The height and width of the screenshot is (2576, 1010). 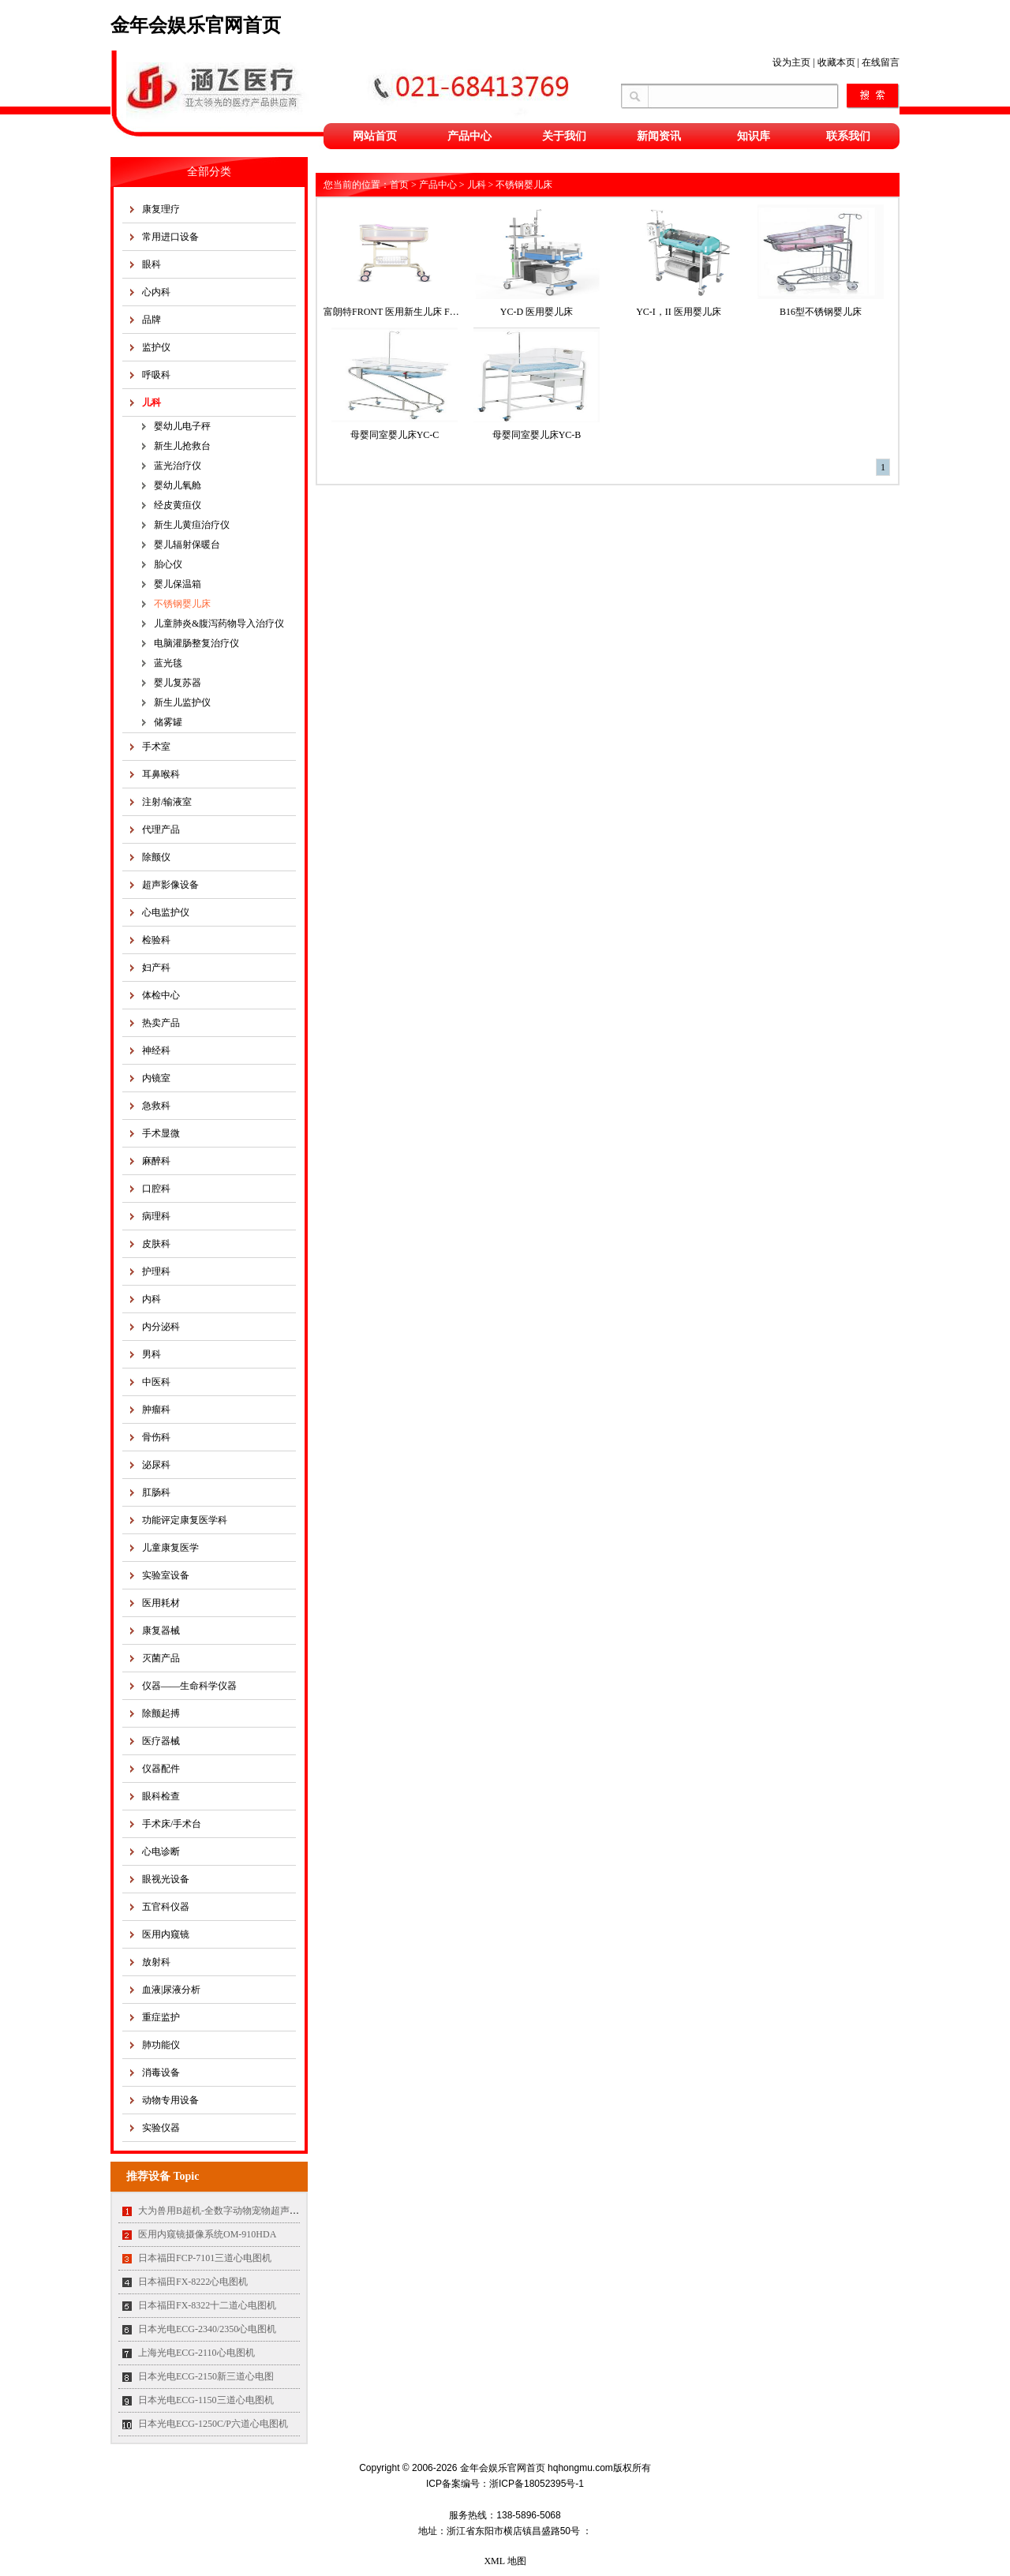 What do you see at coordinates (168, 722) in the screenshot?
I see `储雾罐` at bounding box center [168, 722].